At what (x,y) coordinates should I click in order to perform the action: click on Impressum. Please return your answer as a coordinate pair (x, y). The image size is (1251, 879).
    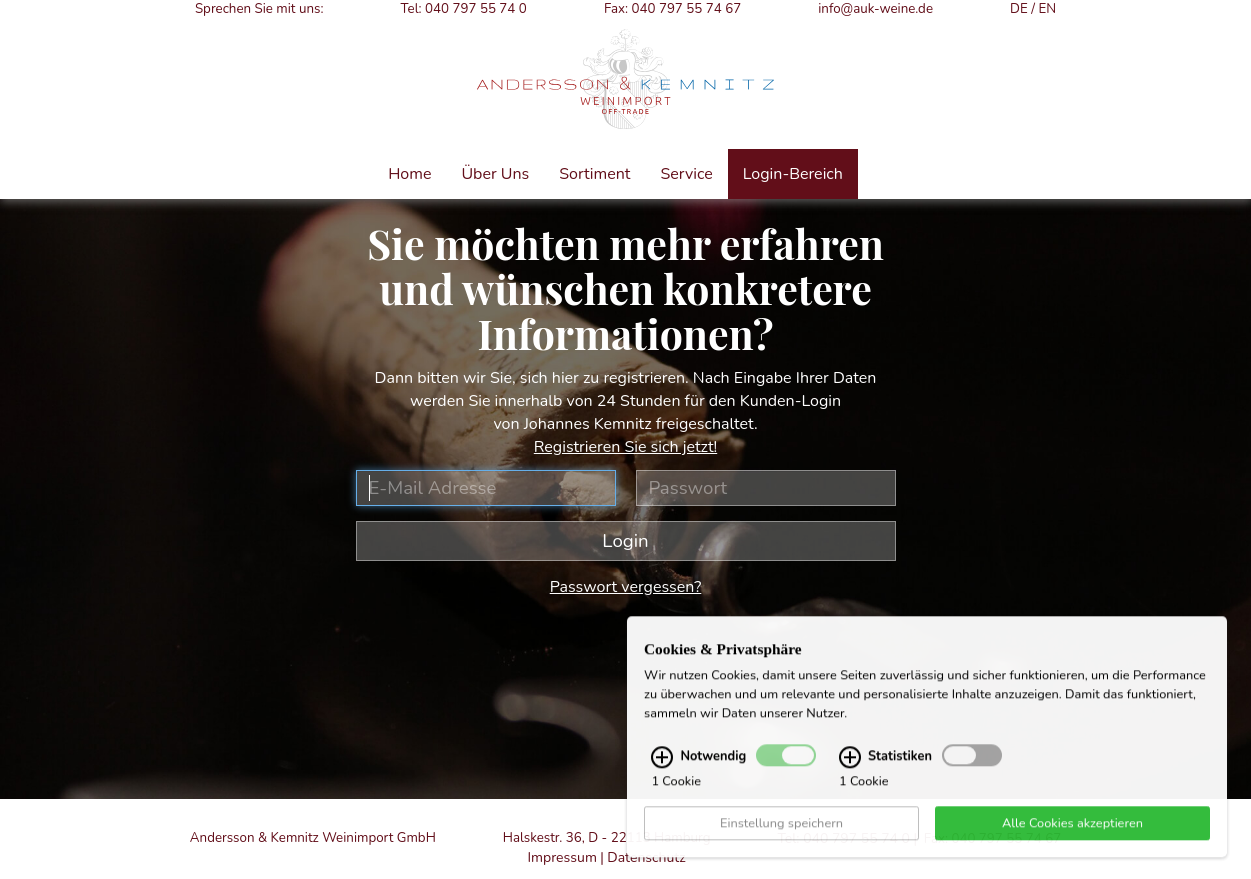
    Looking at the image, I should click on (561, 857).